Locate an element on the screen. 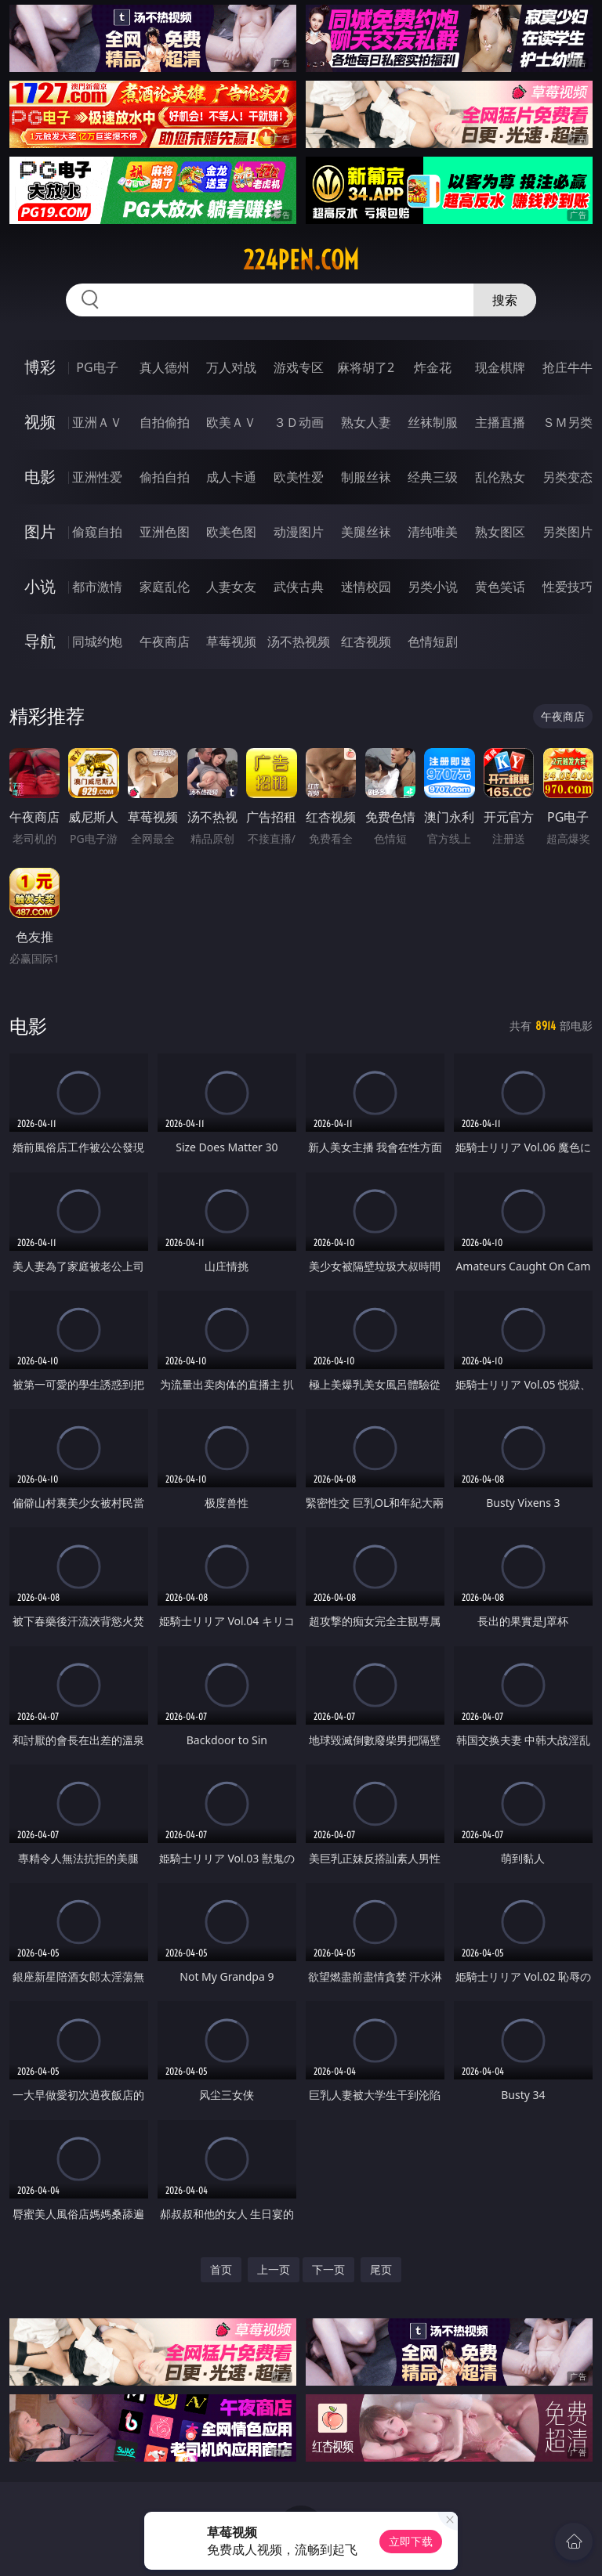 The height and width of the screenshot is (2576, 602). 炸金花 is located at coordinates (433, 367).